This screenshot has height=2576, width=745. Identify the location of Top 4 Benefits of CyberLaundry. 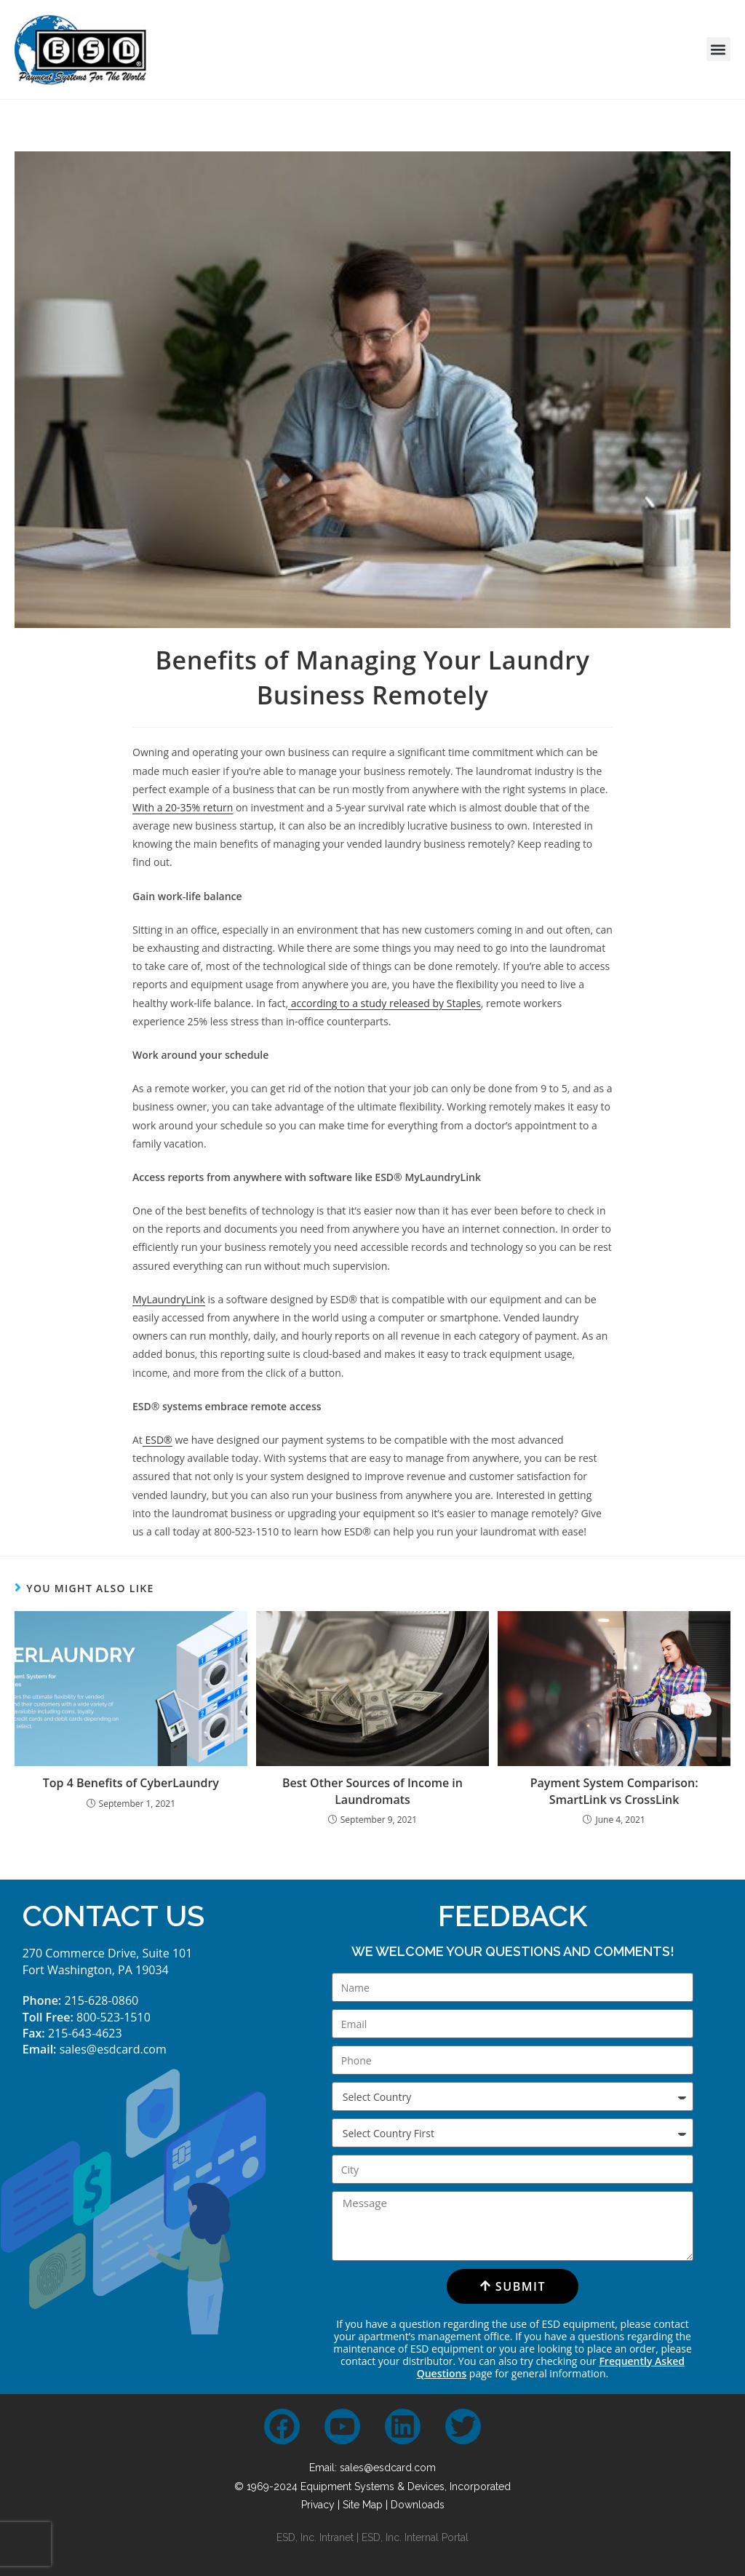
(131, 1783).